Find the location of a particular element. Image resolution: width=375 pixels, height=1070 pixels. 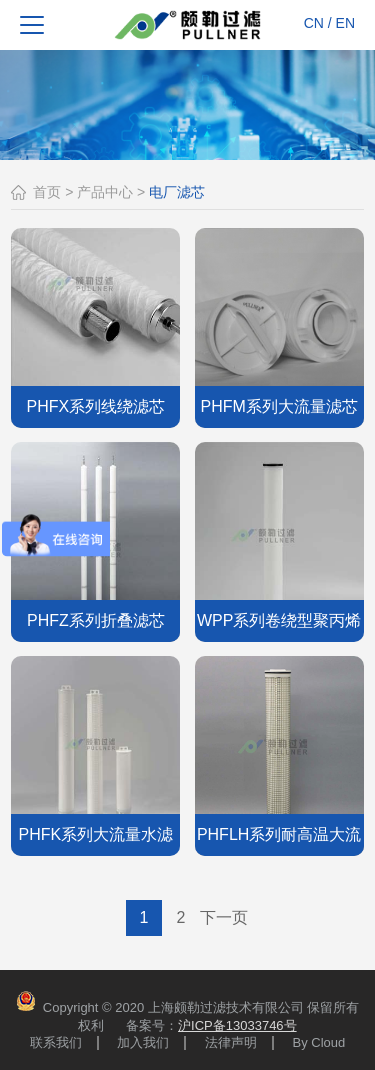

By Cloud is located at coordinates (319, 1043).